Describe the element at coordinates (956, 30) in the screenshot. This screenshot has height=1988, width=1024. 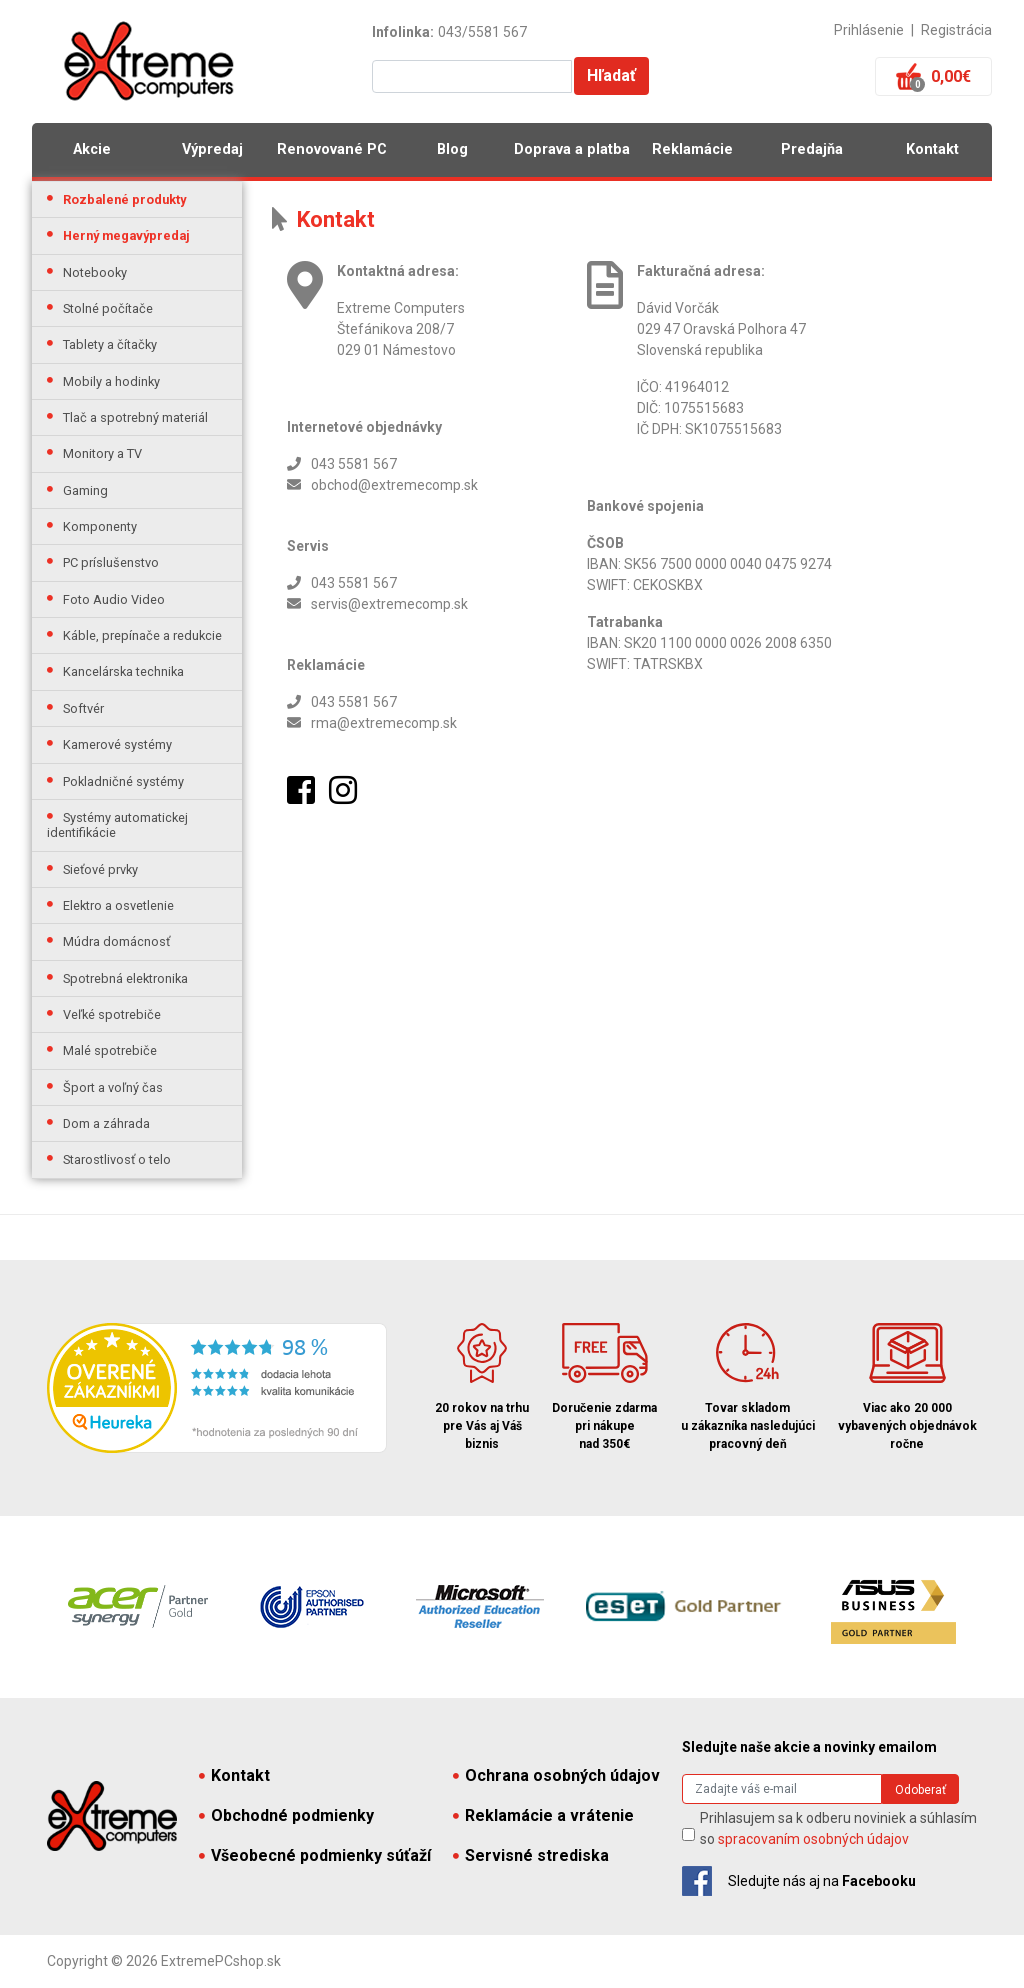
I see `Registrácia` at that location.